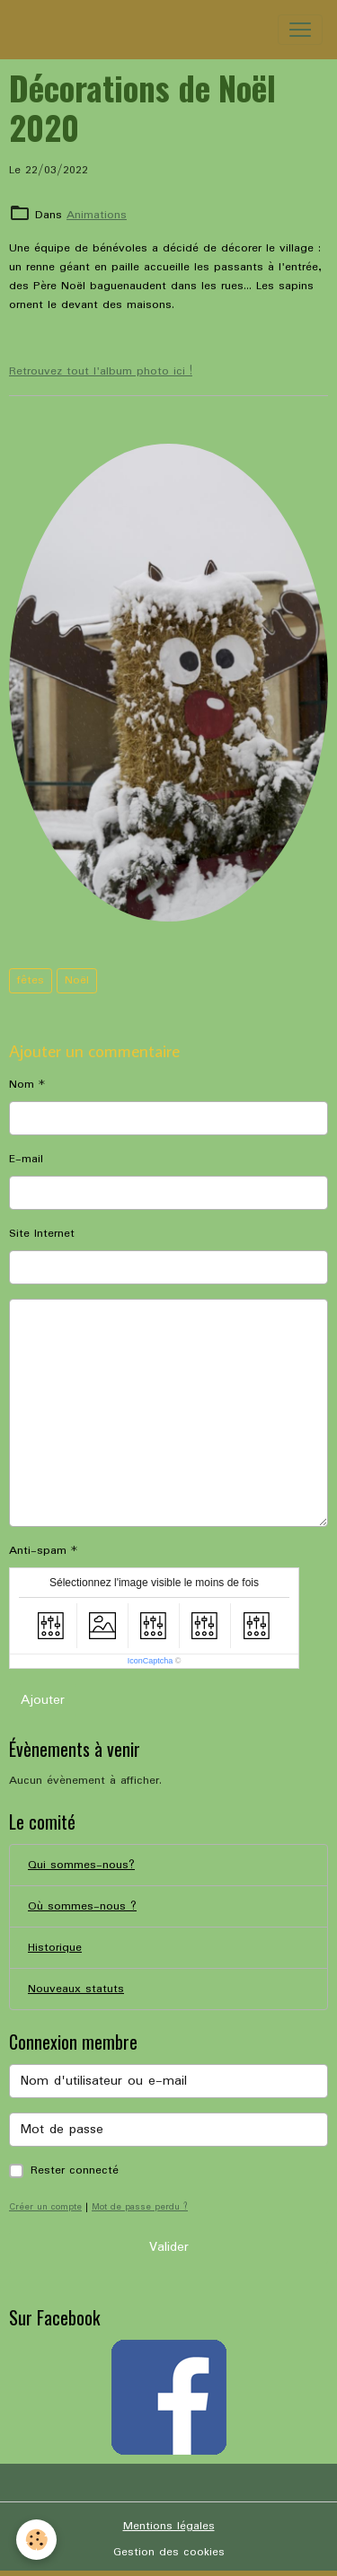  Describe the element at coordinates (77, 980) in the screenshot. I see `Noël` at that location.